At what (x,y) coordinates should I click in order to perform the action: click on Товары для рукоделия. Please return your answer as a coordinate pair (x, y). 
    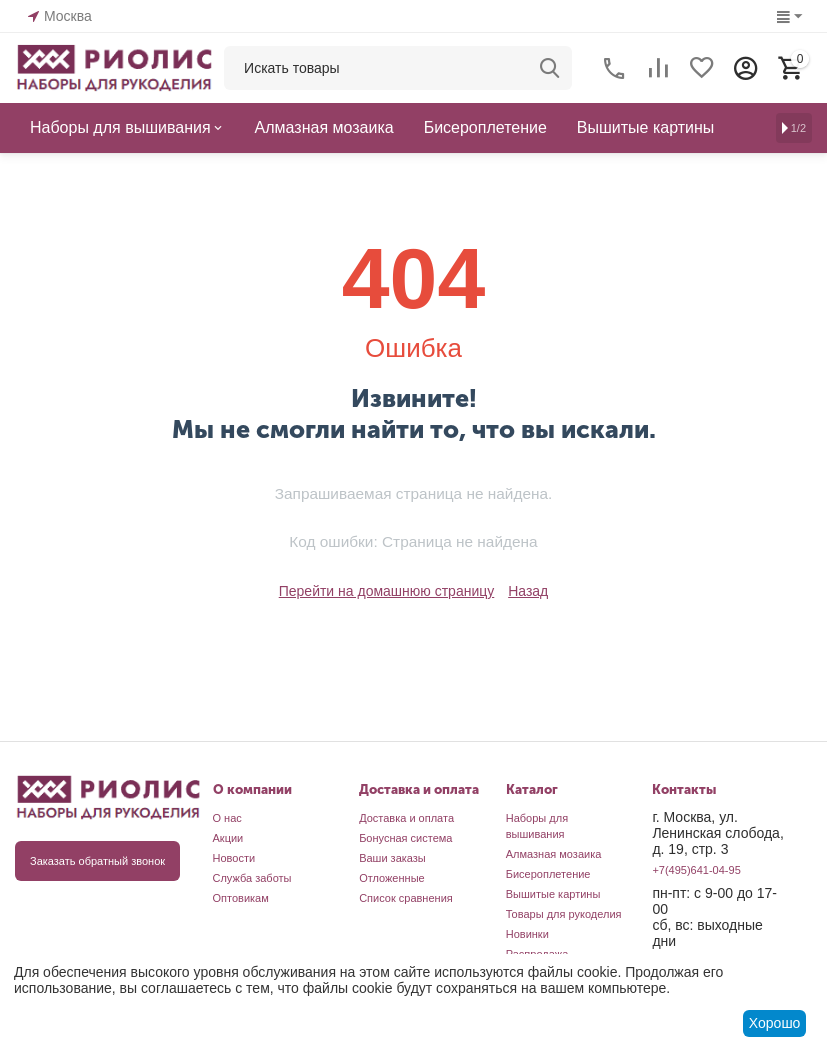
    Looking at the image, I should click on (564, 914).